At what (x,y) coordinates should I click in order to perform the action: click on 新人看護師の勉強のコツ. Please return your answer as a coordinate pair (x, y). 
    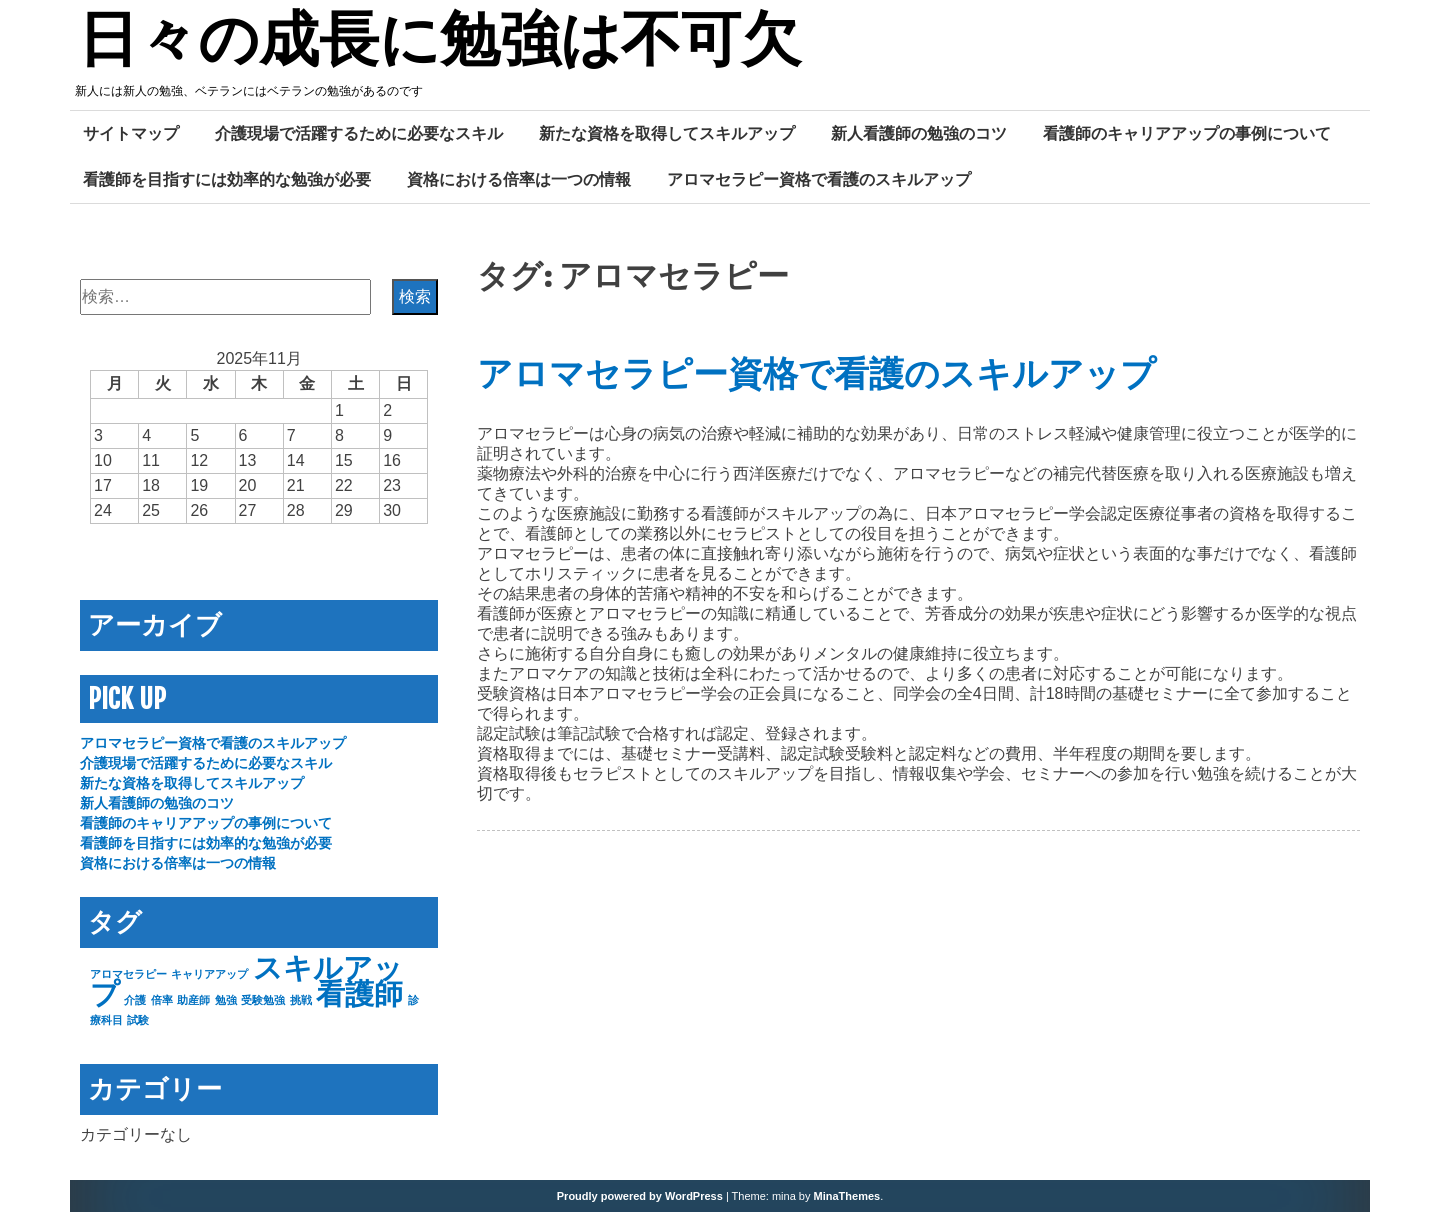
    Looking at the image, I should click on (919, 133).